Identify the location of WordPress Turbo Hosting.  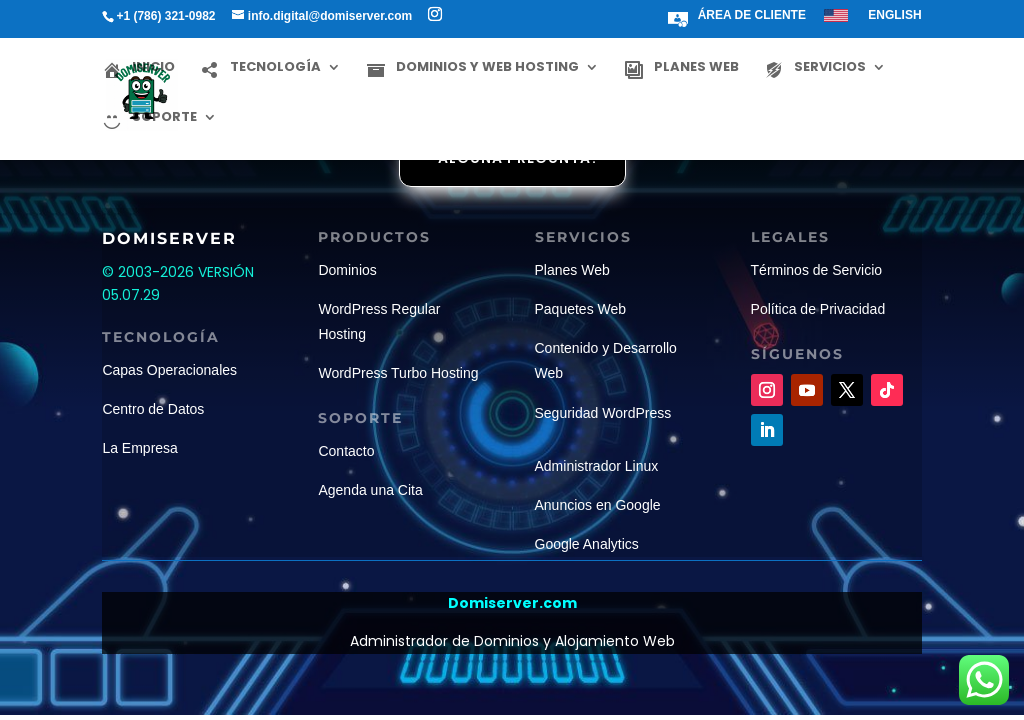
(398, 373).